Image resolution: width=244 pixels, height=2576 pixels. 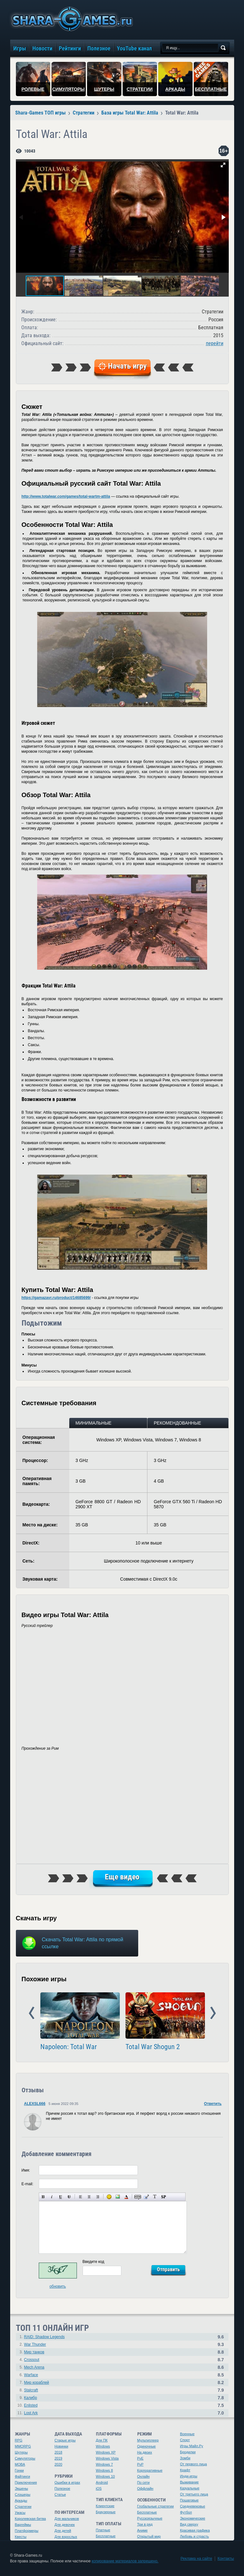 What do you see at coordinates (189, 2482) in the screenshot?
I see `Выживание` at bounding box center [189, 2482].